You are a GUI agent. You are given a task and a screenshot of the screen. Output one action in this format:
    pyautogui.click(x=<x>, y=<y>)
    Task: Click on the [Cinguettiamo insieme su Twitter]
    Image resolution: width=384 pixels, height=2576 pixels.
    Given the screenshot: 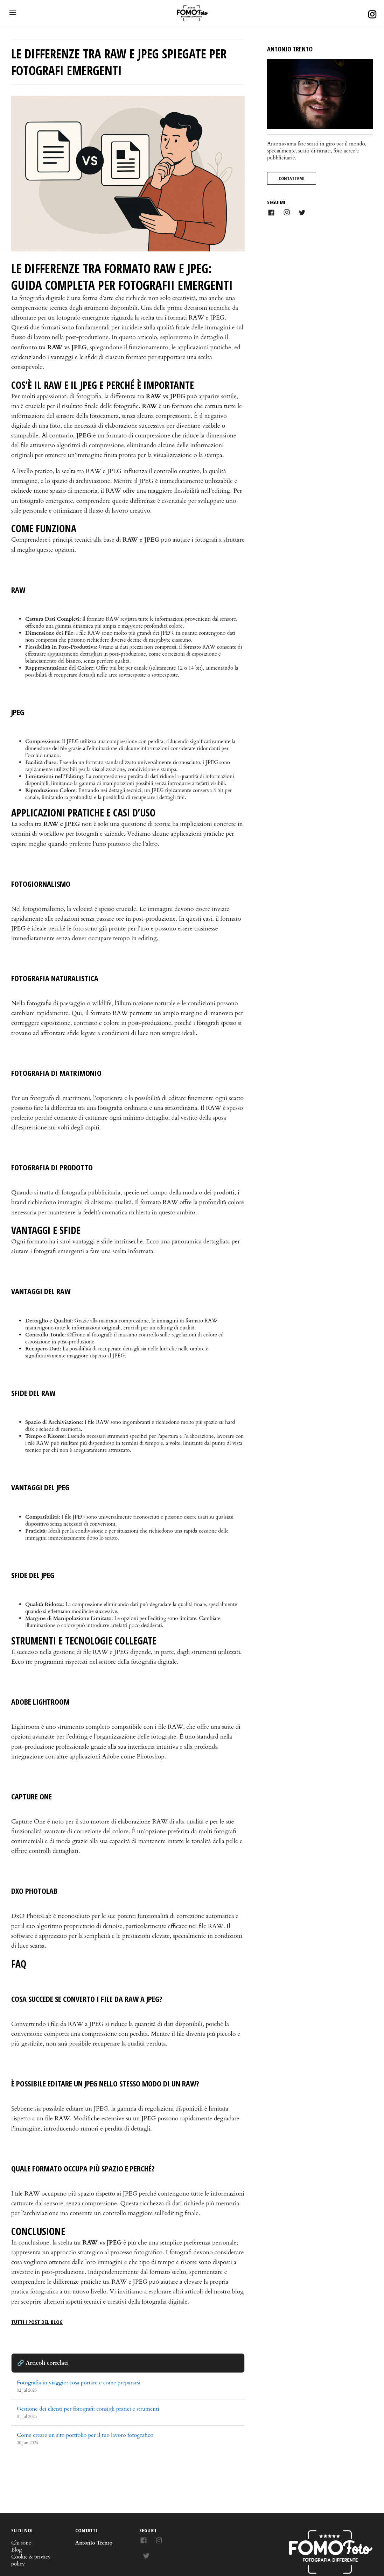 What is the action you would take?
    pyautogui.click(x=146, y=2556)
    